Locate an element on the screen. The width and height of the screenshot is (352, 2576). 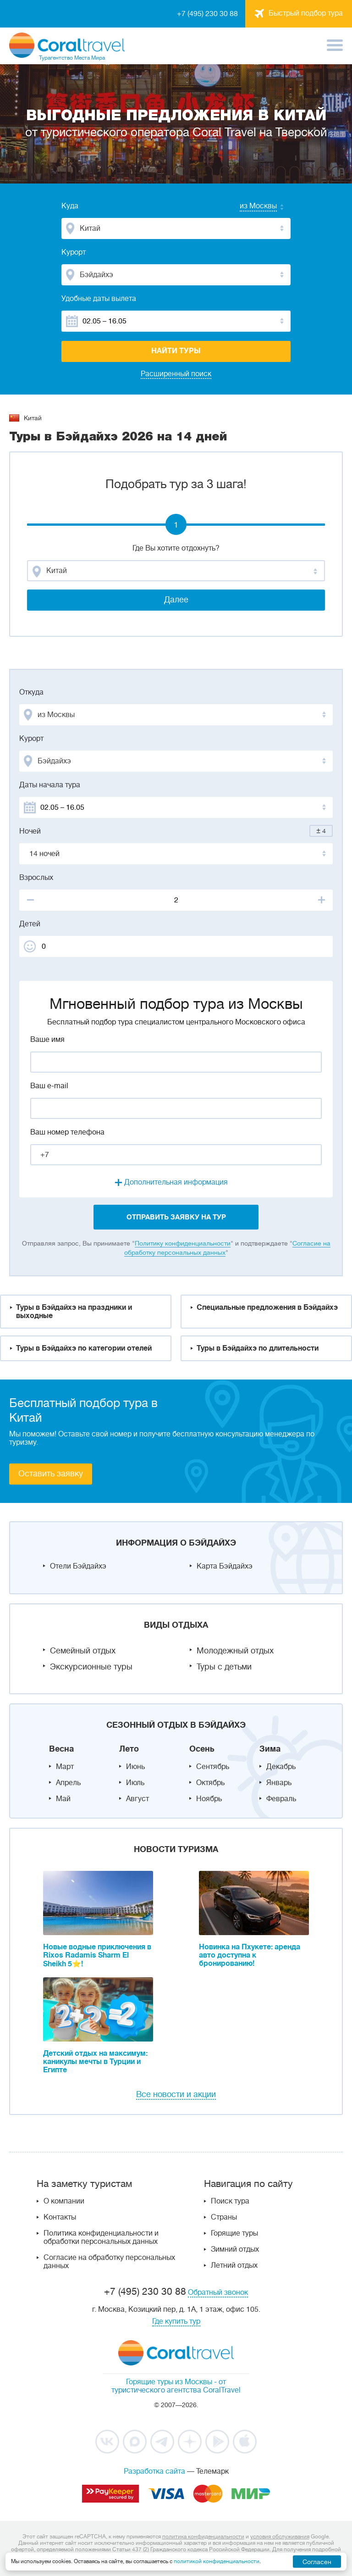
Семейный отдых is located at coordinates (83, 1650).